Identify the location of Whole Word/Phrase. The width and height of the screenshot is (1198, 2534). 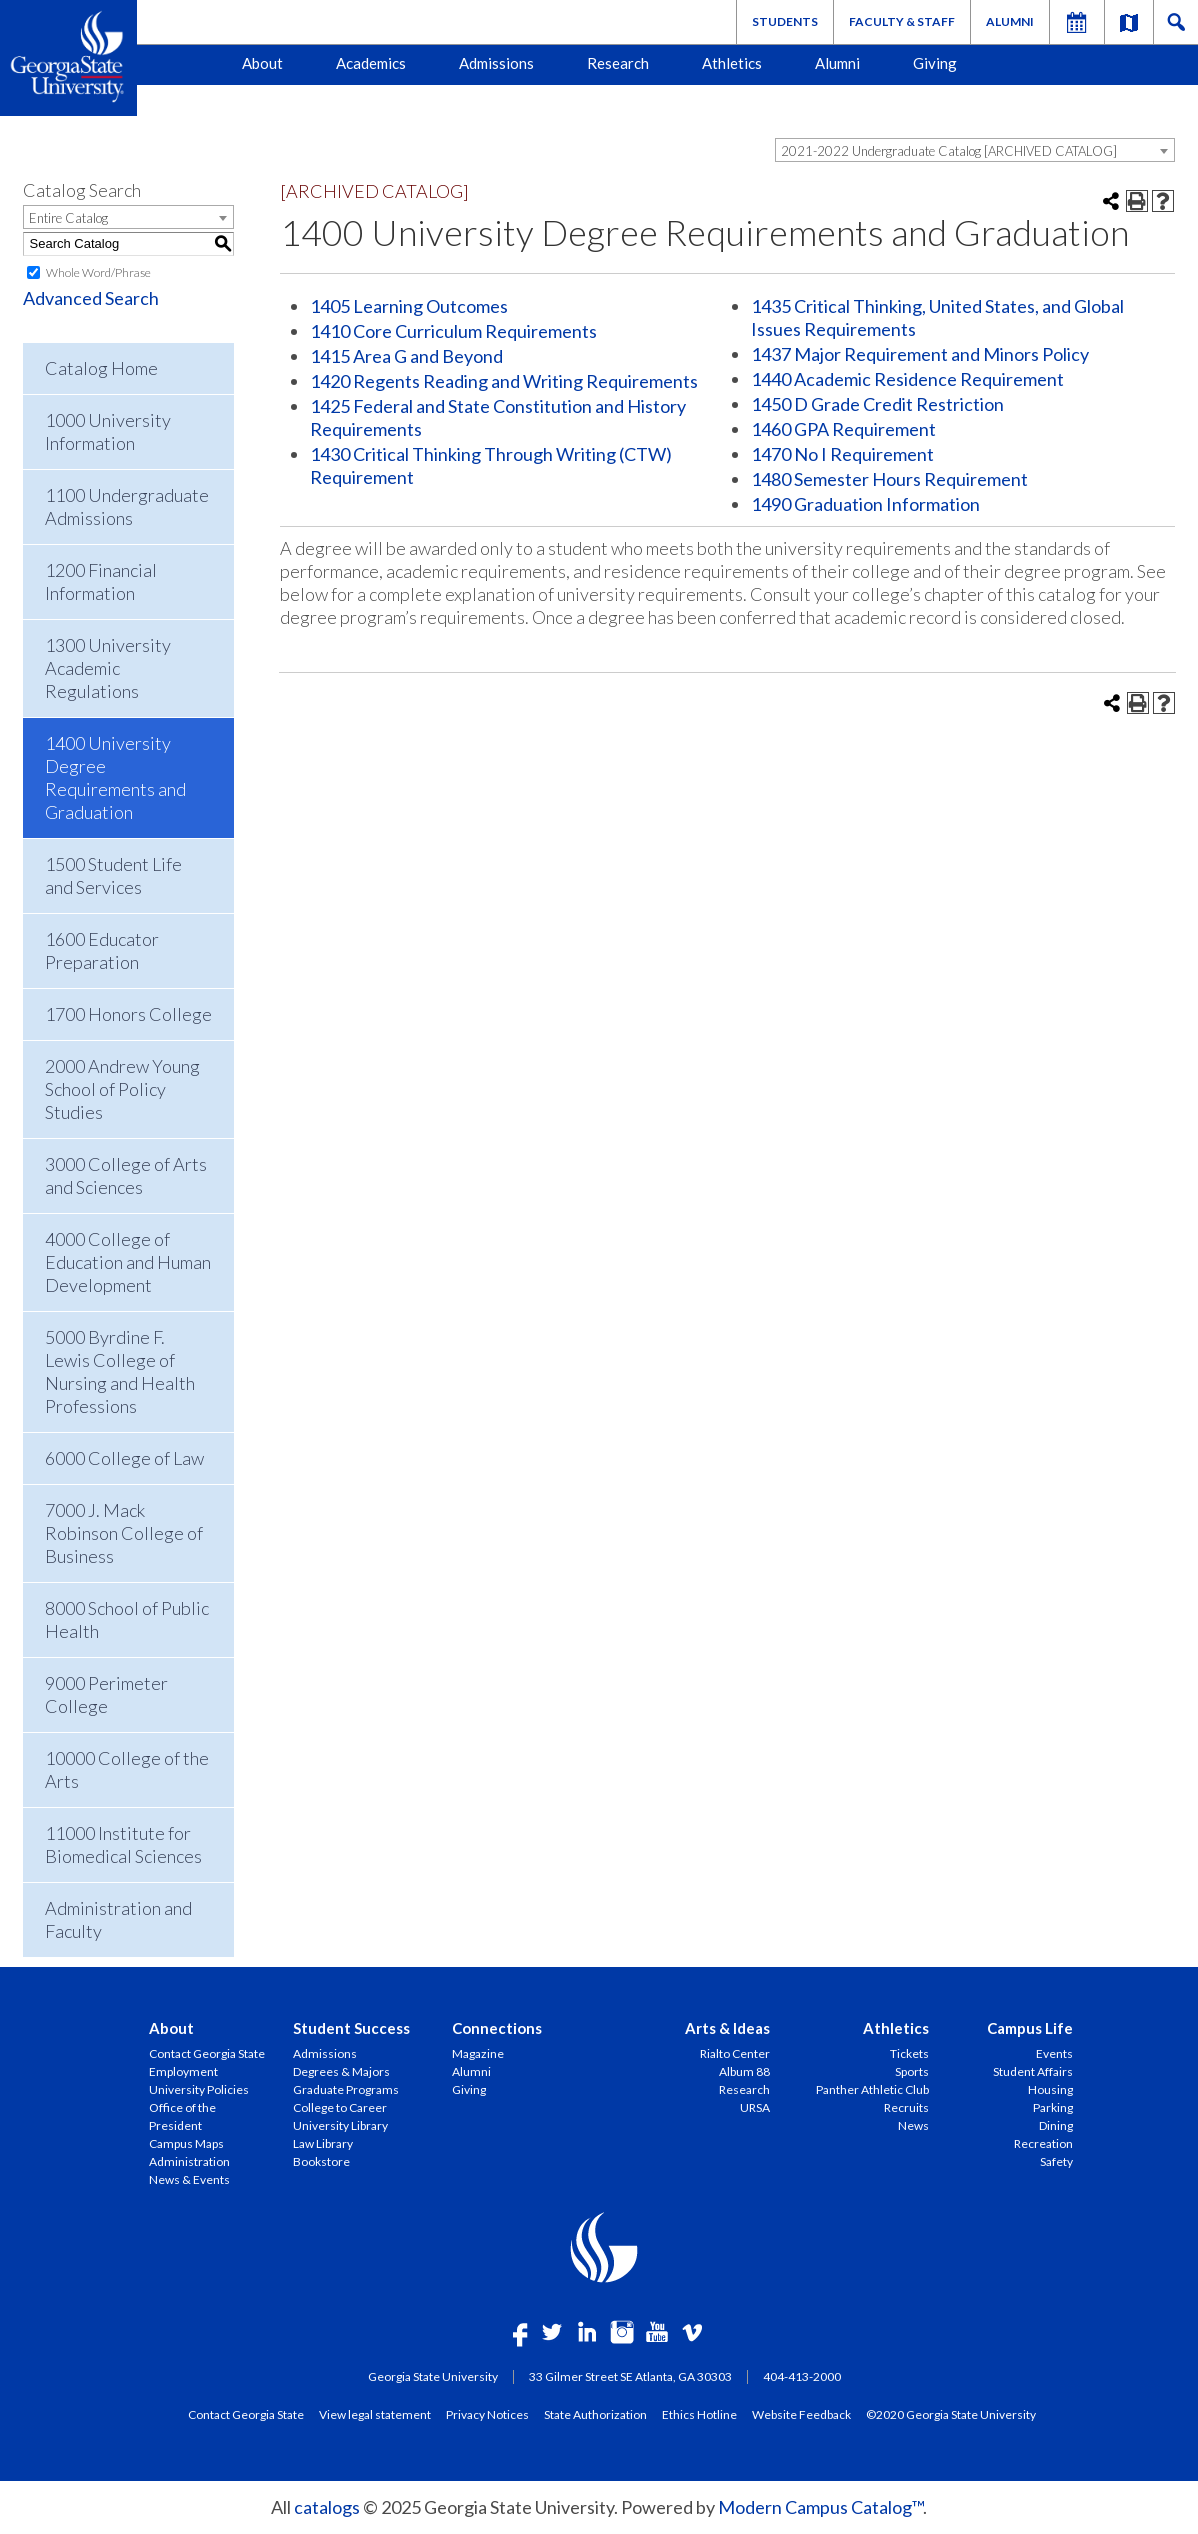
(98, 272).